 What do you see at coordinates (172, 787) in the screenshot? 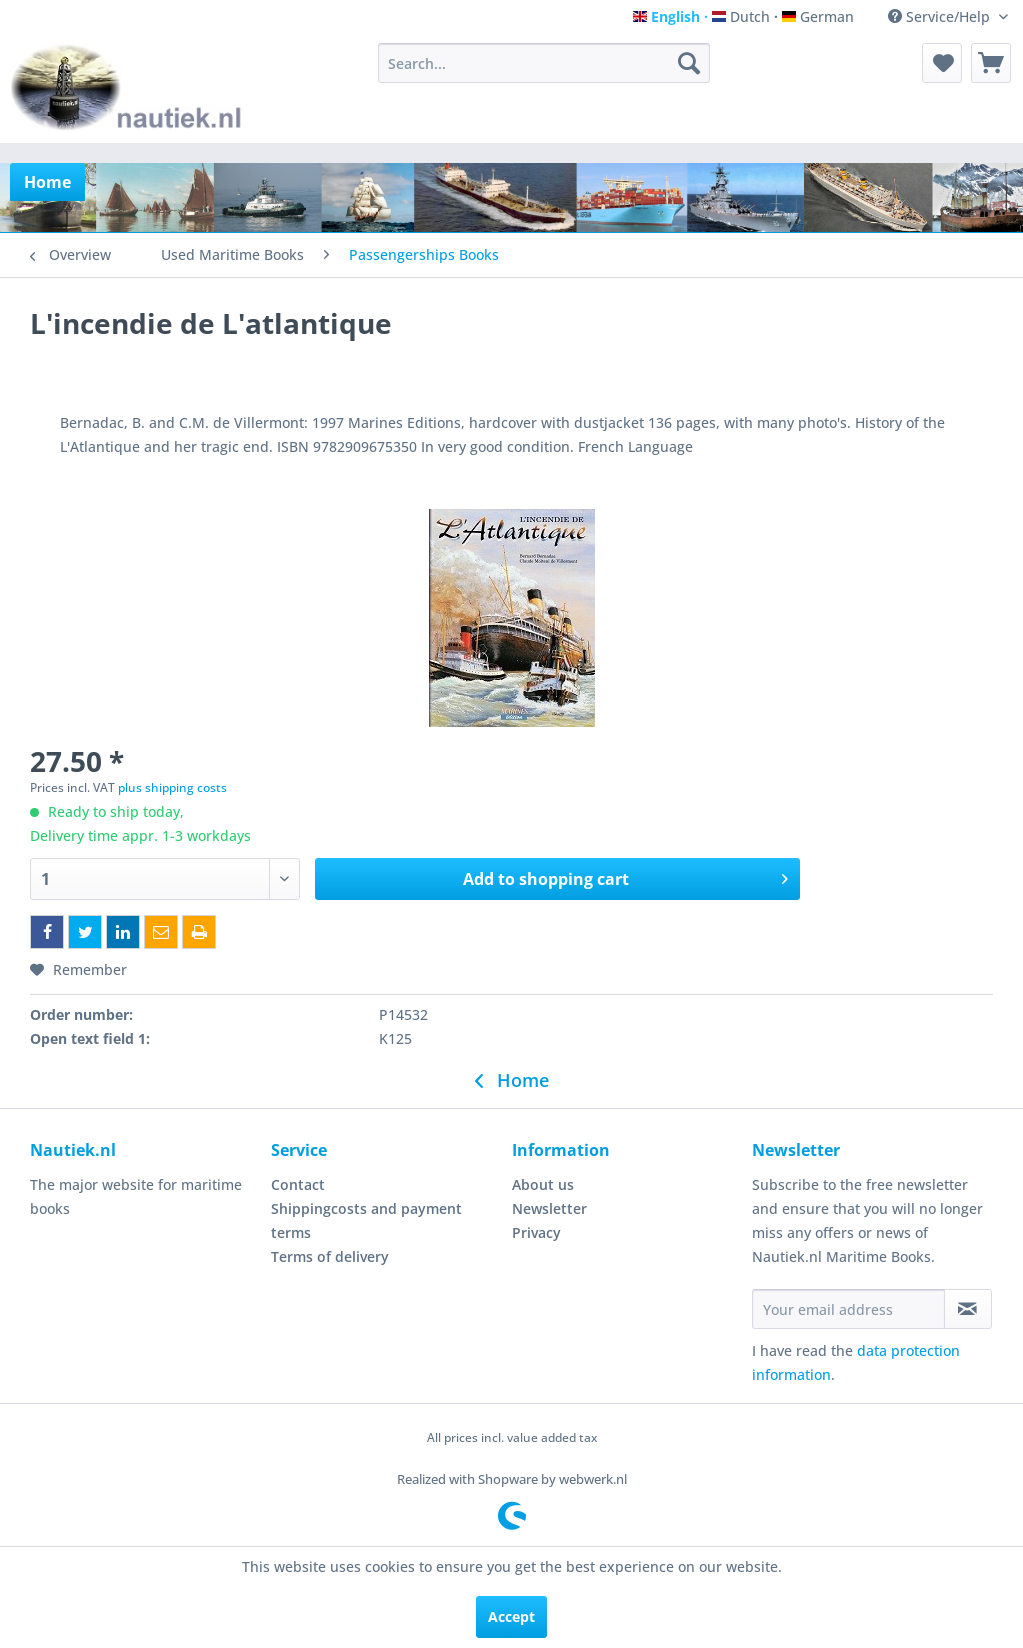
I see `plus shipping costs` at bounding box center [172, 787].